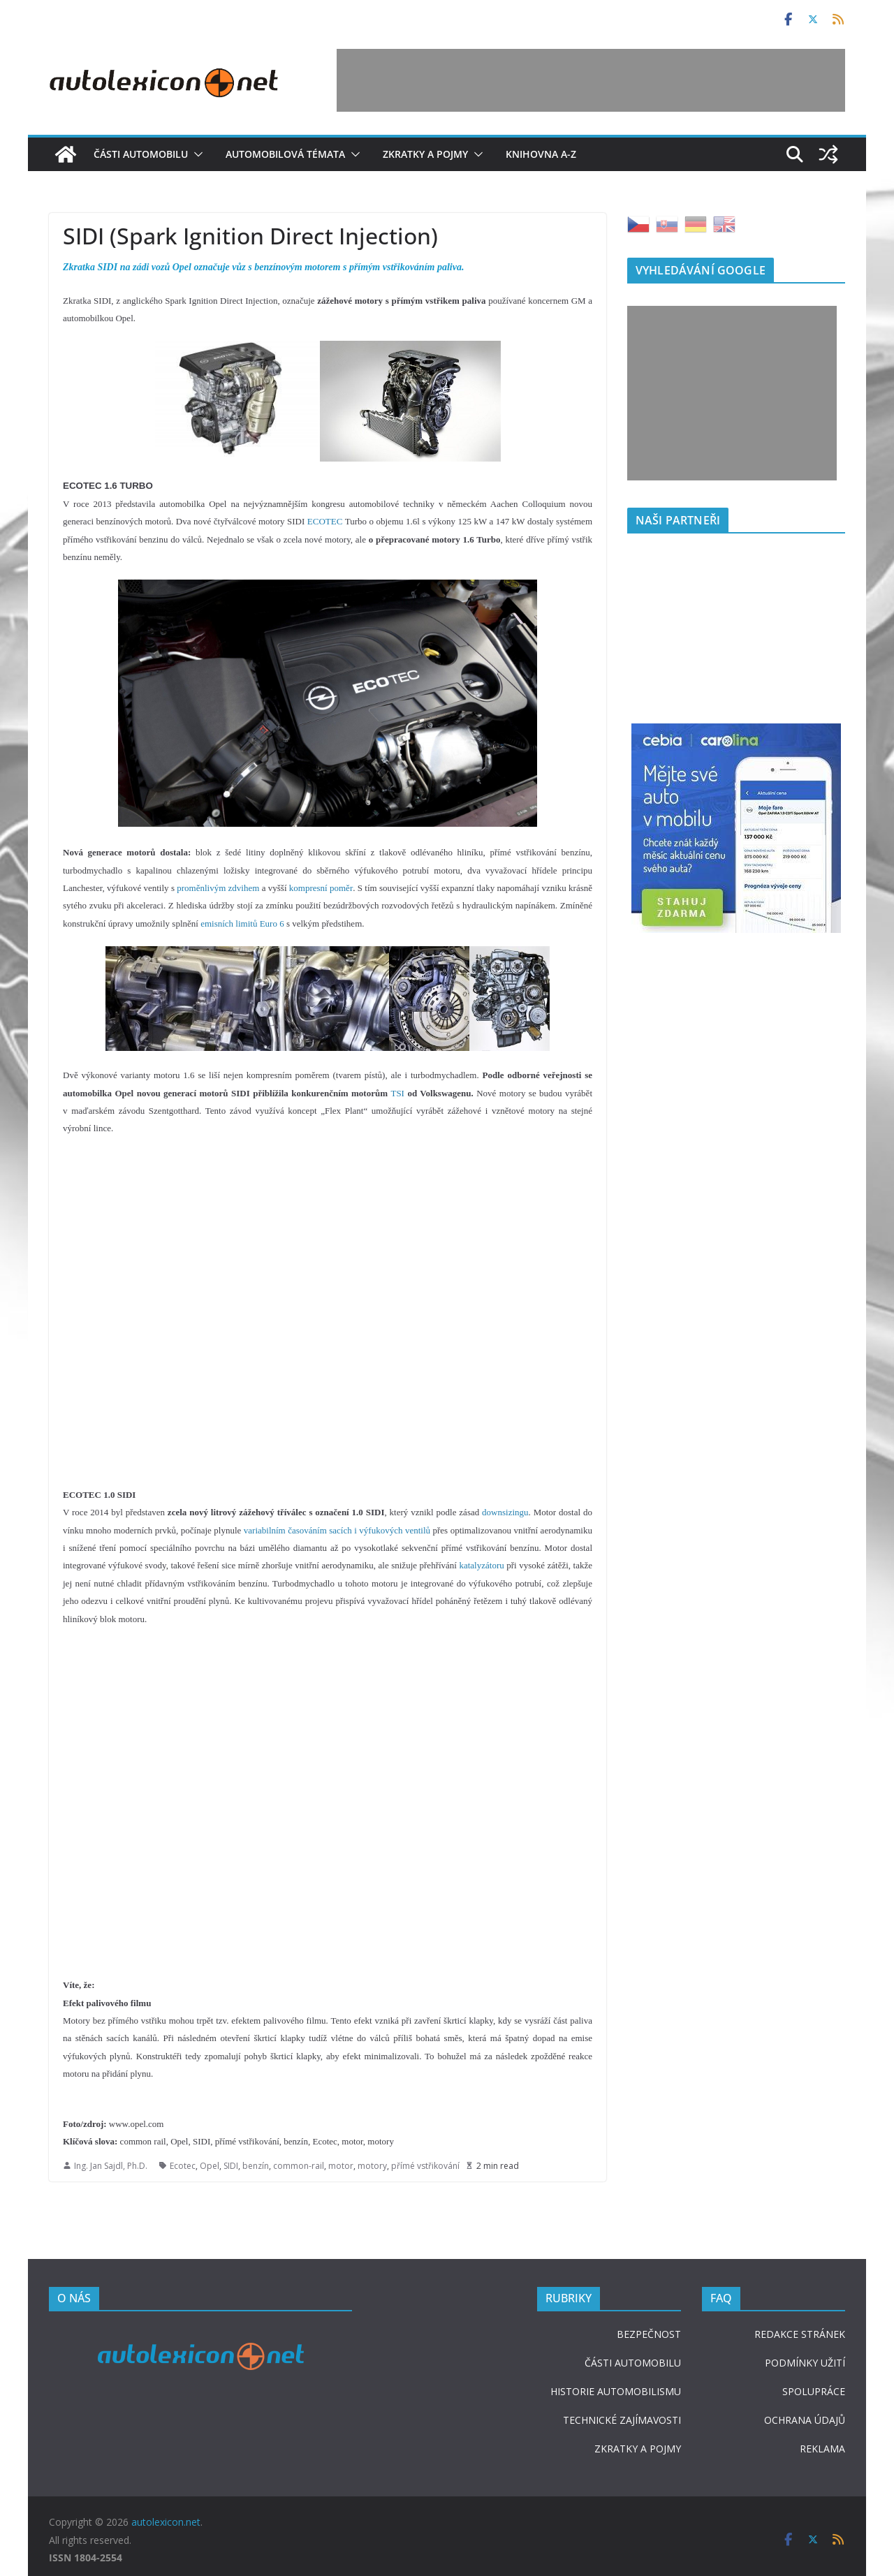 Image resolution: width=894 pixels, height=2576 pixels. I want to click on Části automobilu, so click(141, 154).